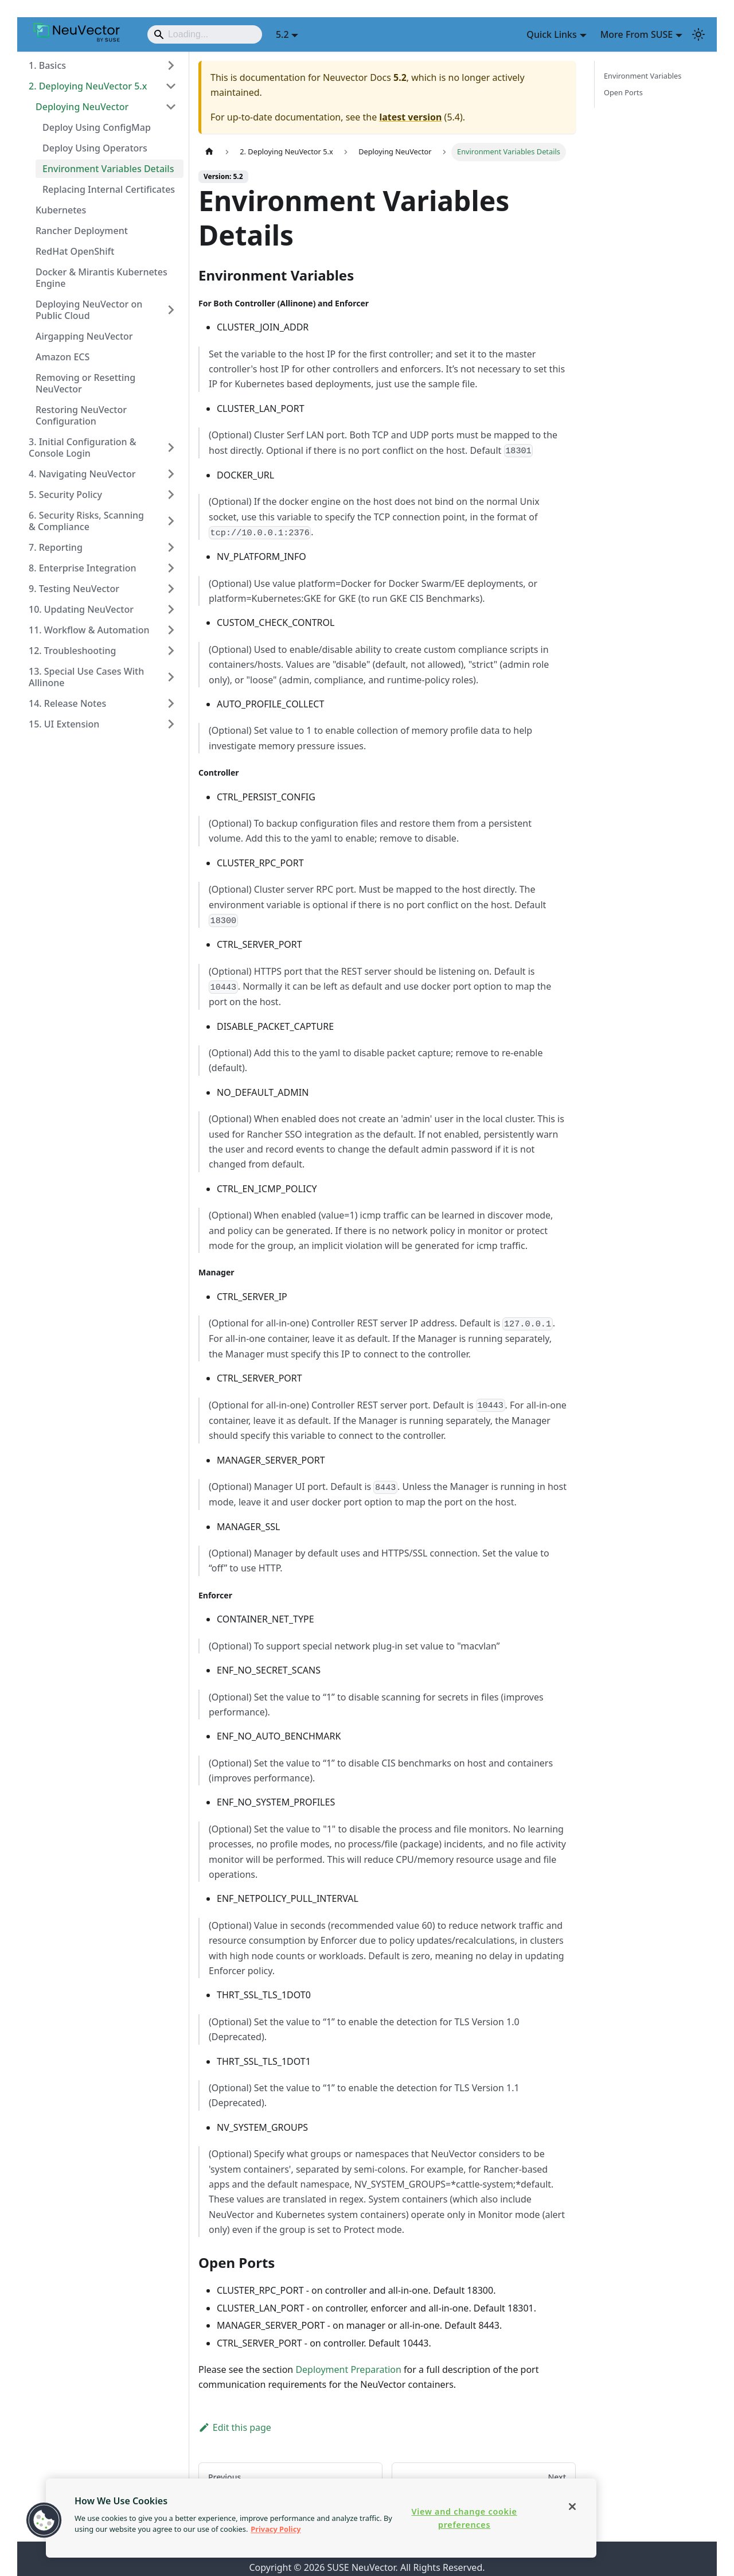 The height and width of the screenshot is (2576, 734). What do you see at coordinates (108, 168) in the screenshot?
I see `Environment Variables Details` at bounding box center [108, 168].